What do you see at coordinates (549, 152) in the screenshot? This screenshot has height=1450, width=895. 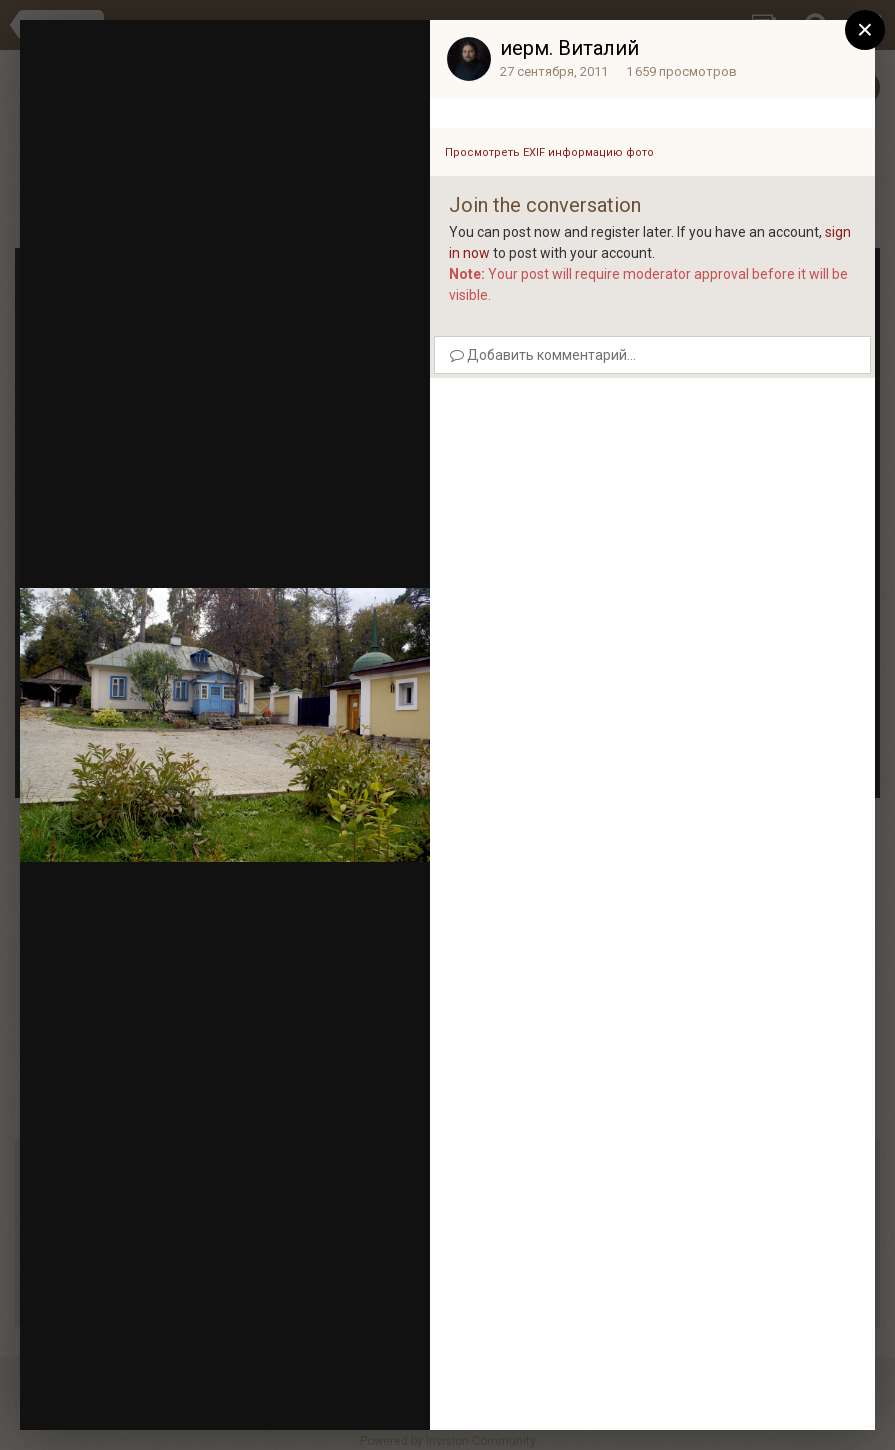 I see `Просмотреть EXIF информацию фото` at bounding box center [549, 152].